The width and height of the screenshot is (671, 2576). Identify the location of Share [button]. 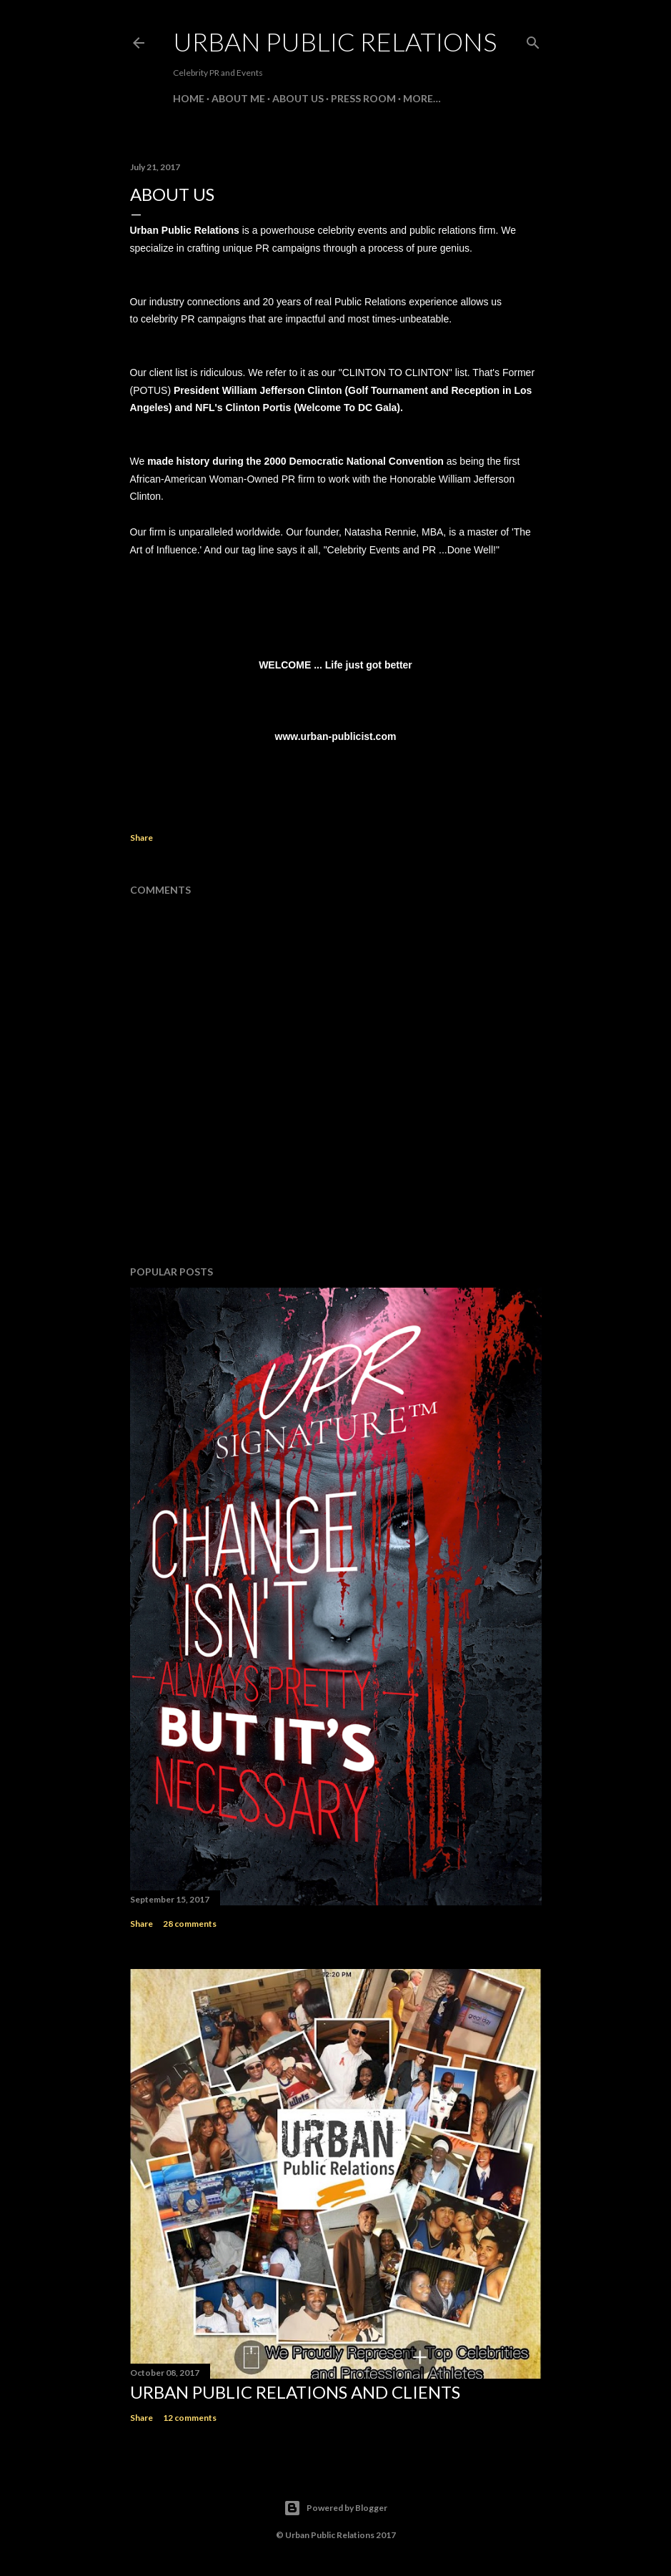
(141, 837).